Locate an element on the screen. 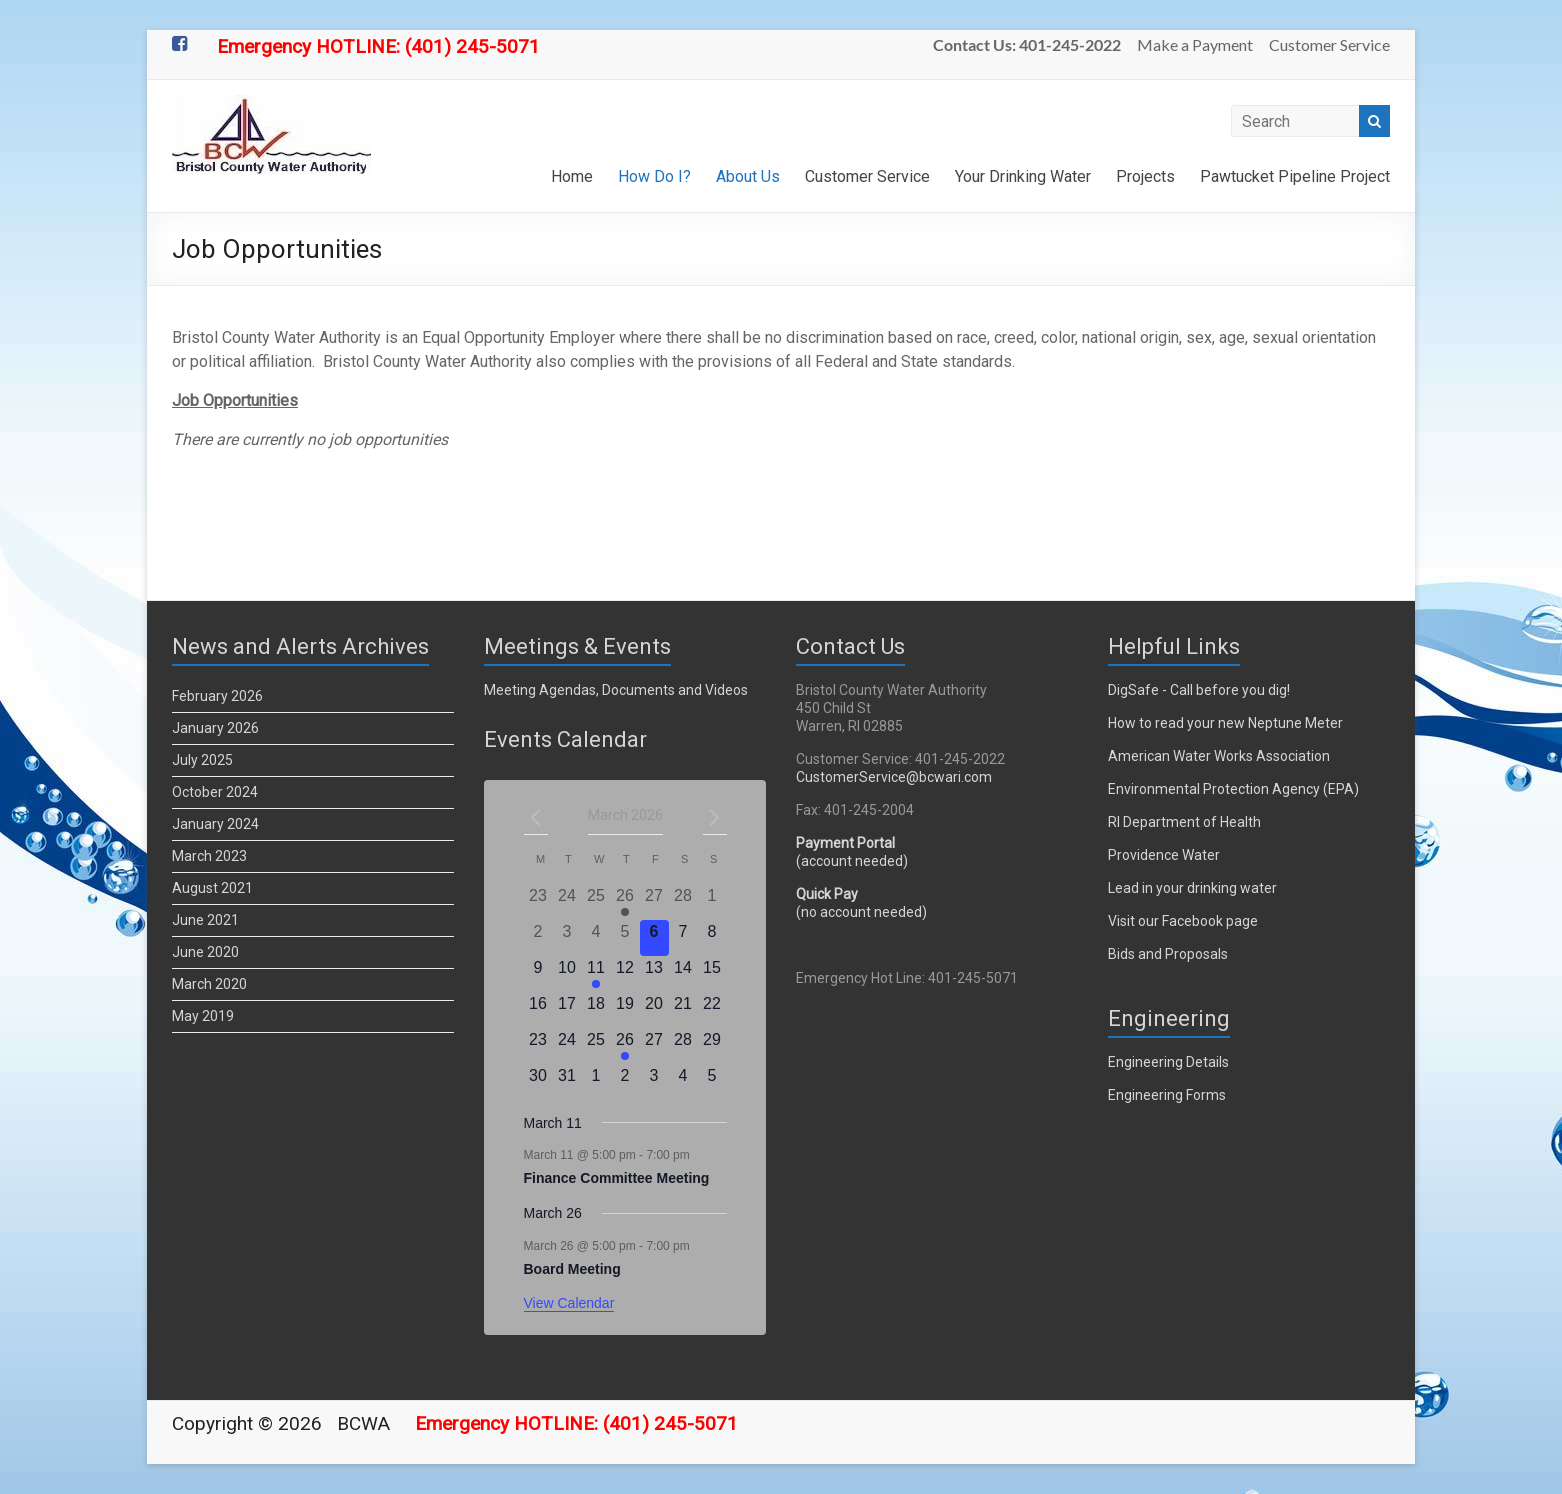  [March 11, 1 event] is located at coordinates (596, 974).